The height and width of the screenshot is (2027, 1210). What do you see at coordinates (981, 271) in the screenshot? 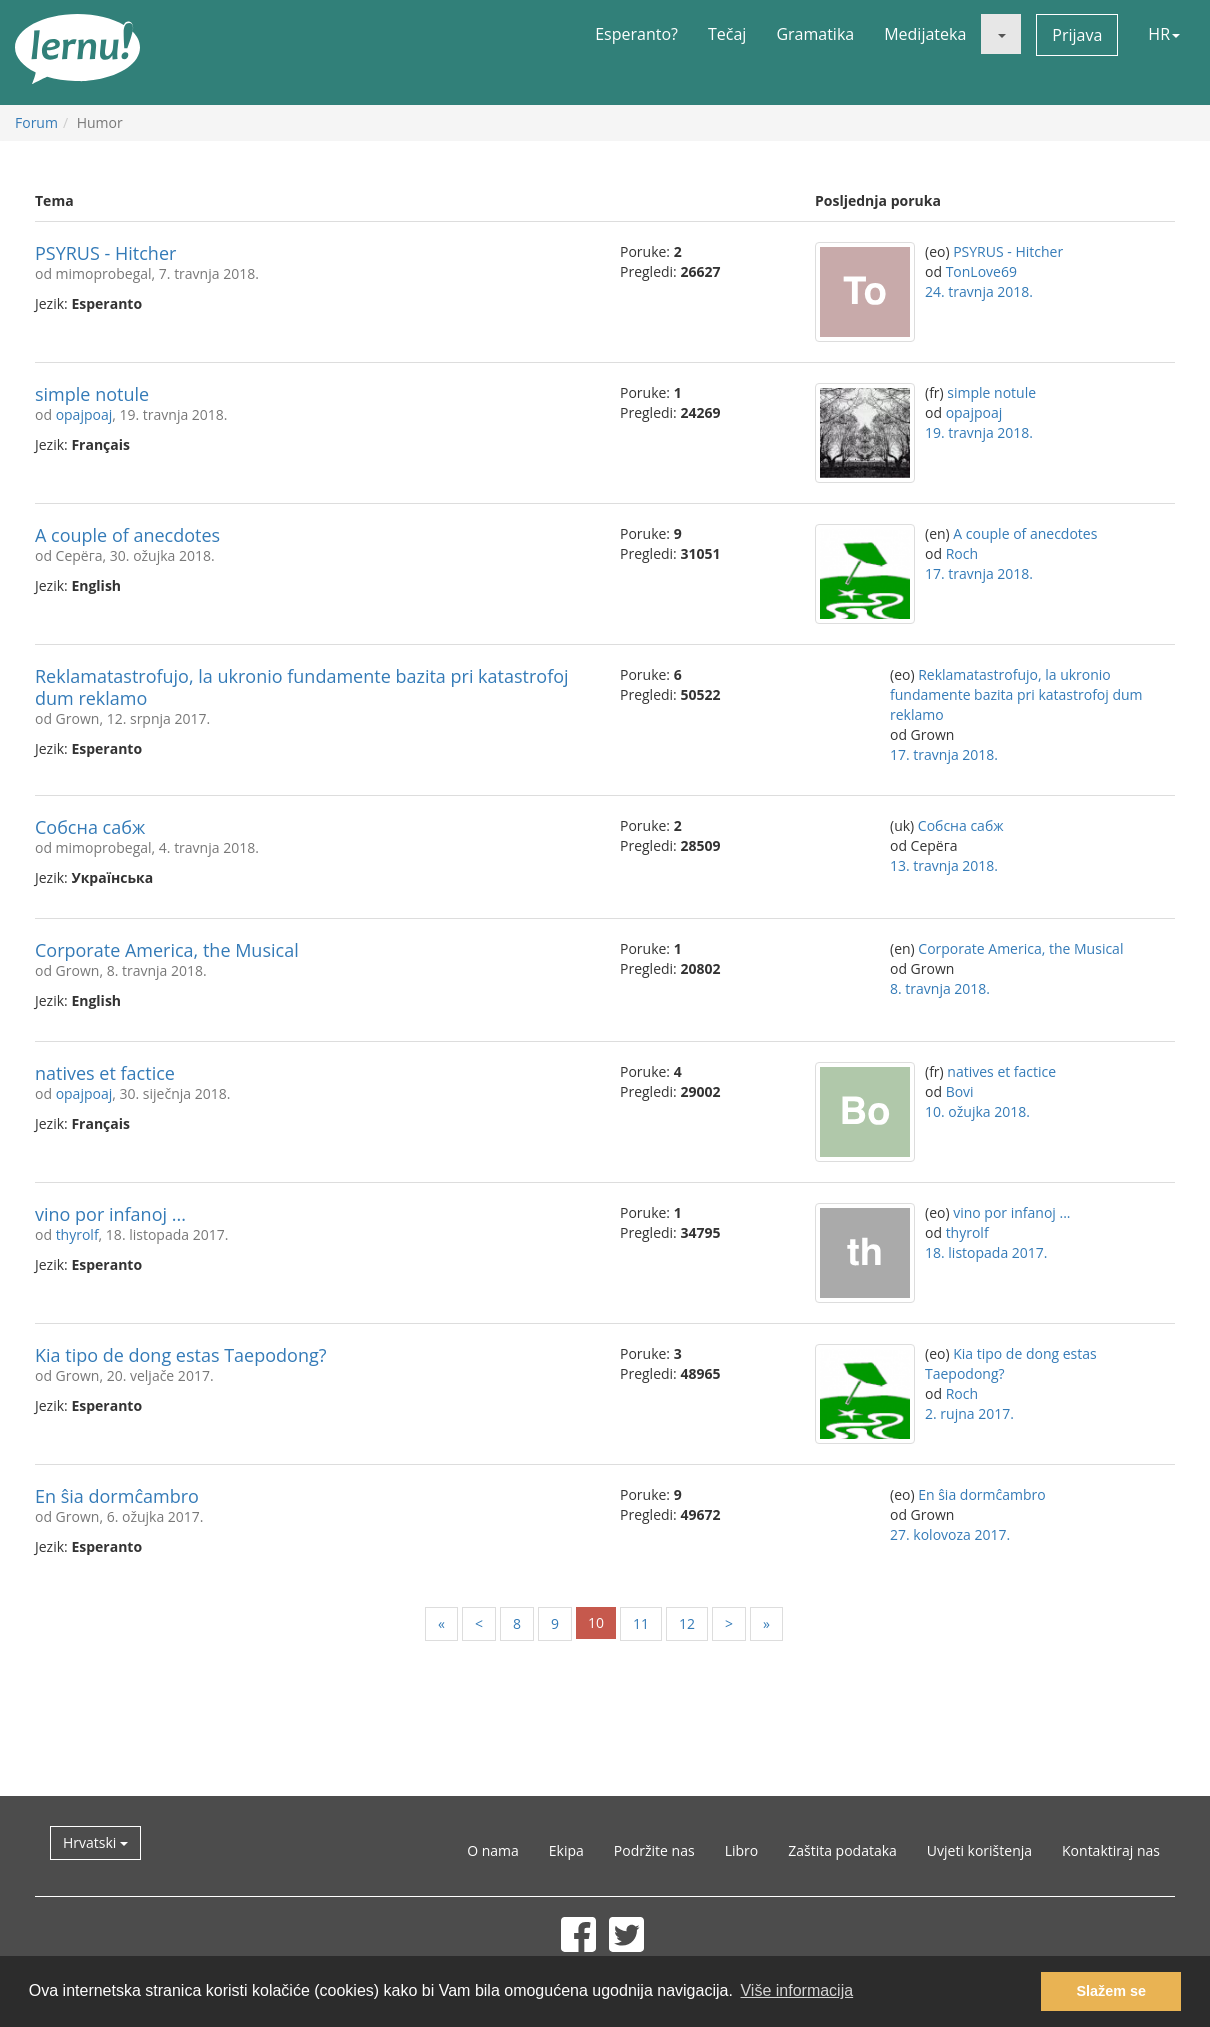
I see `TonLove69` at bounding box center [981, 271].